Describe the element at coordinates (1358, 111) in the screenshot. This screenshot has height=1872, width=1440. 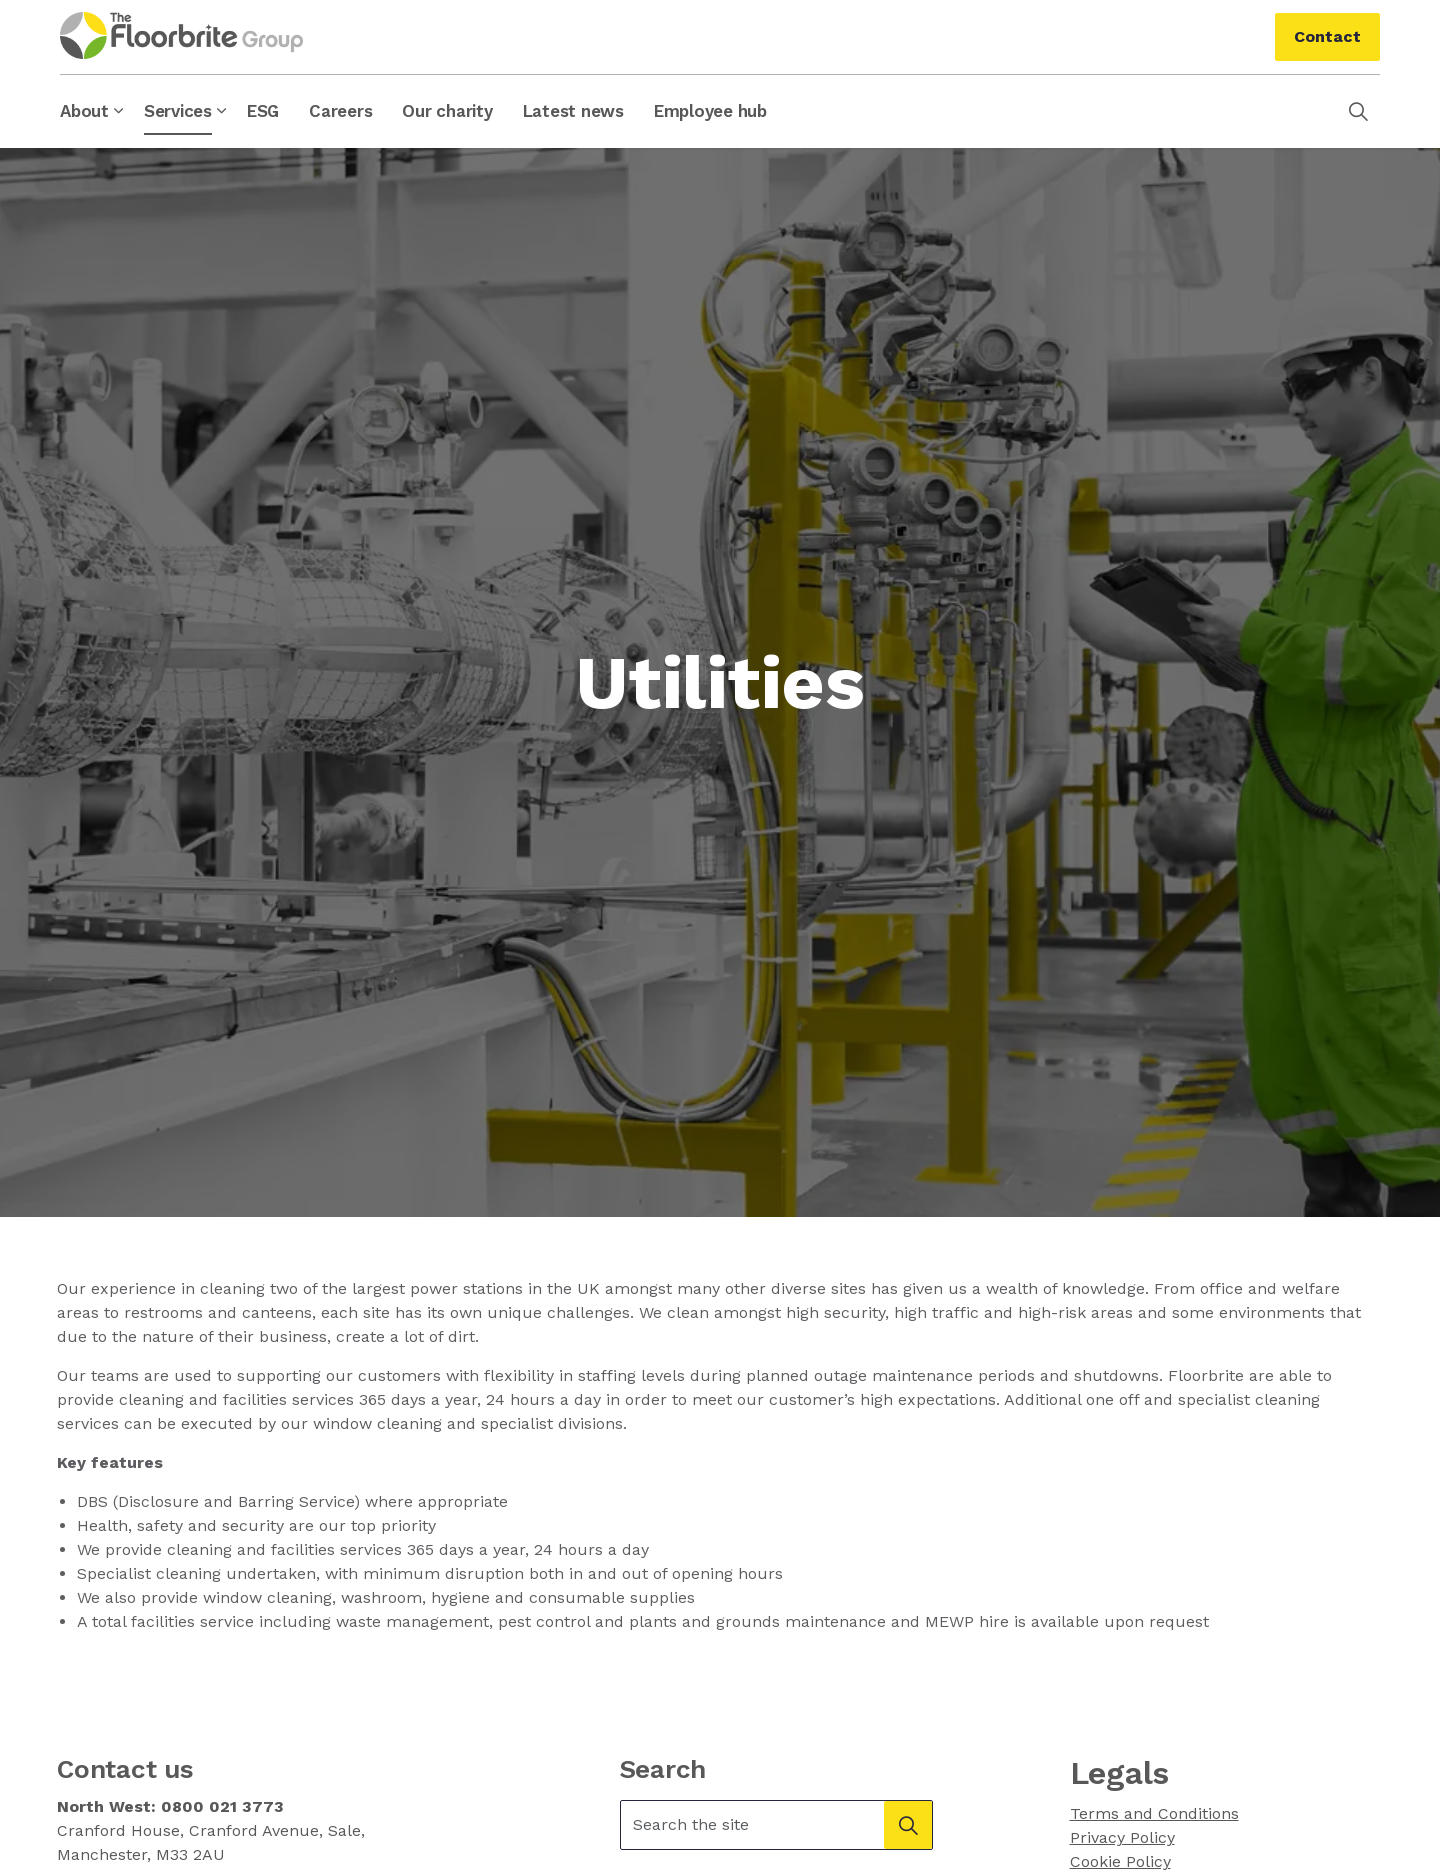
I see `[Expand site search]` at that location.